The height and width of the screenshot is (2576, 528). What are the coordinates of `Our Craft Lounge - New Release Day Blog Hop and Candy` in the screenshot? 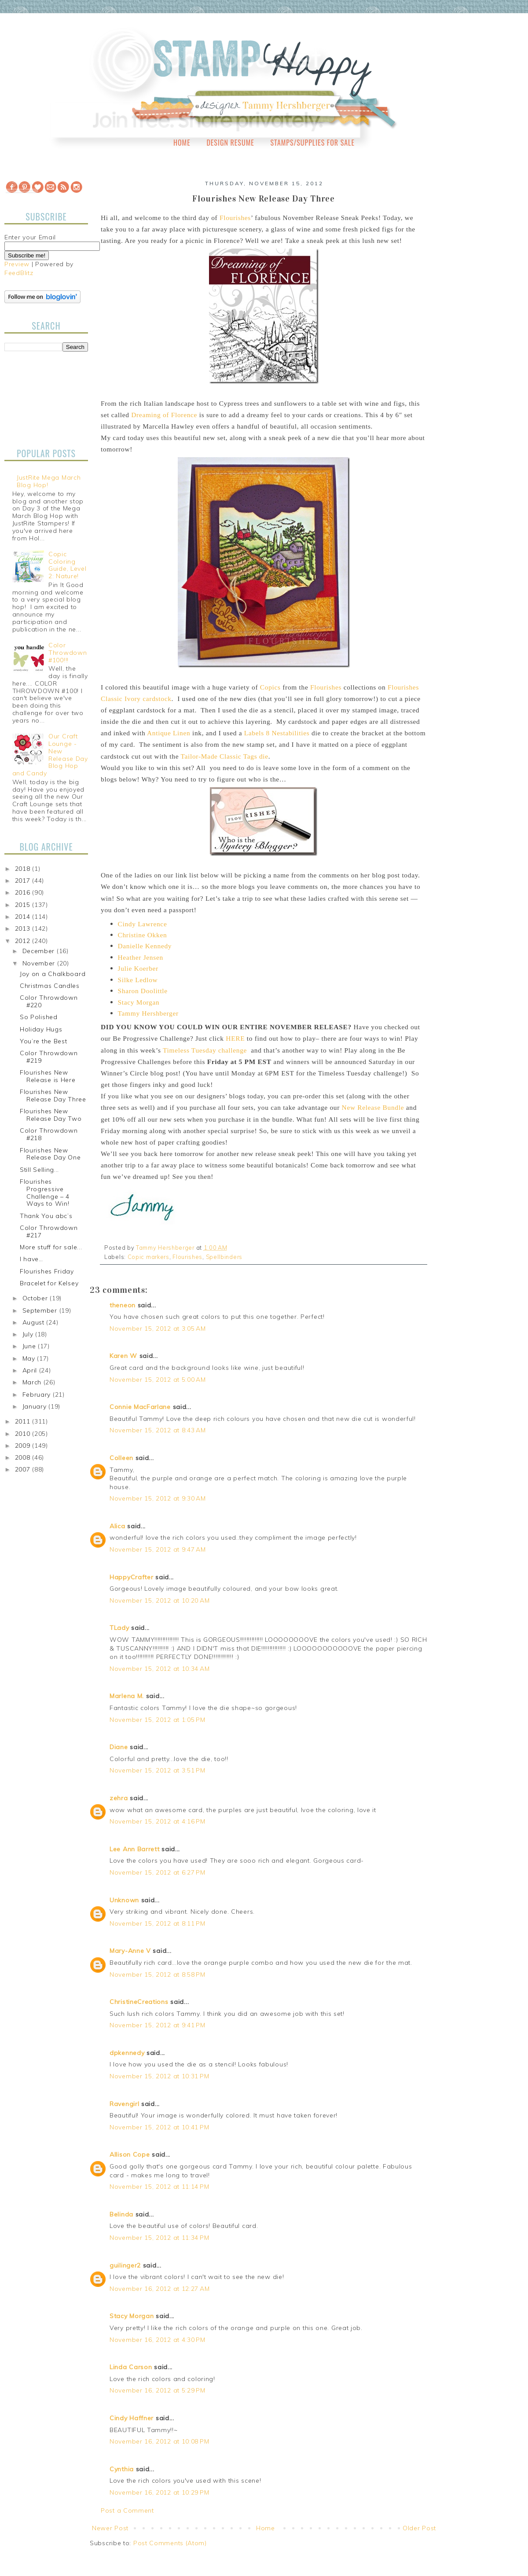 It's located at (50, 754).